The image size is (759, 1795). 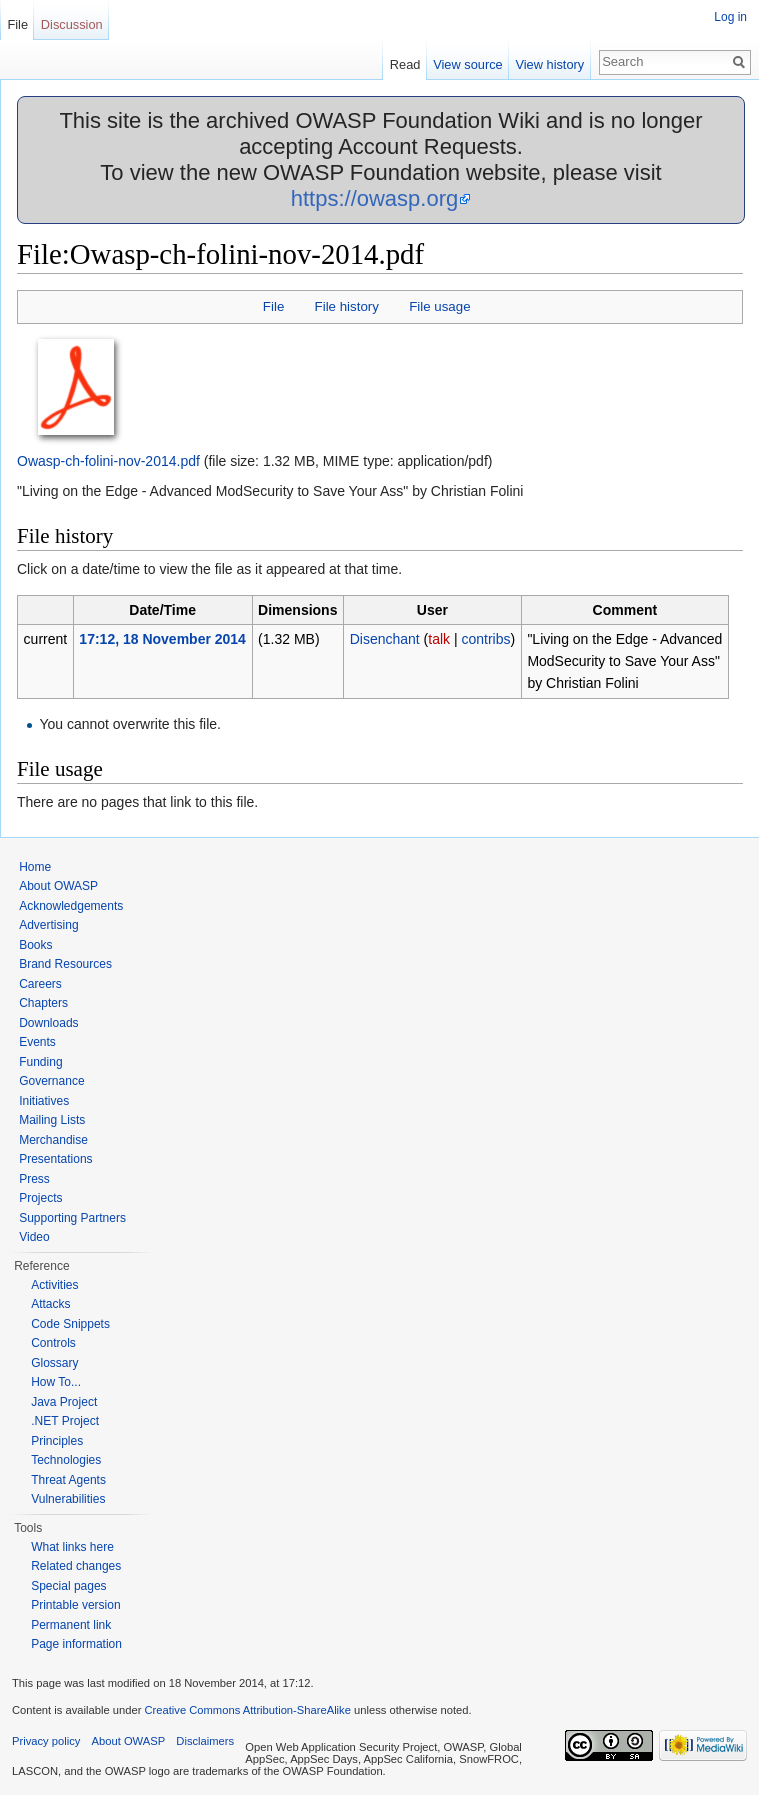 What do you see at coordinates (71, 906) in the screenshot?
I see `Acknowledgements` at bounding box center [71, 906].